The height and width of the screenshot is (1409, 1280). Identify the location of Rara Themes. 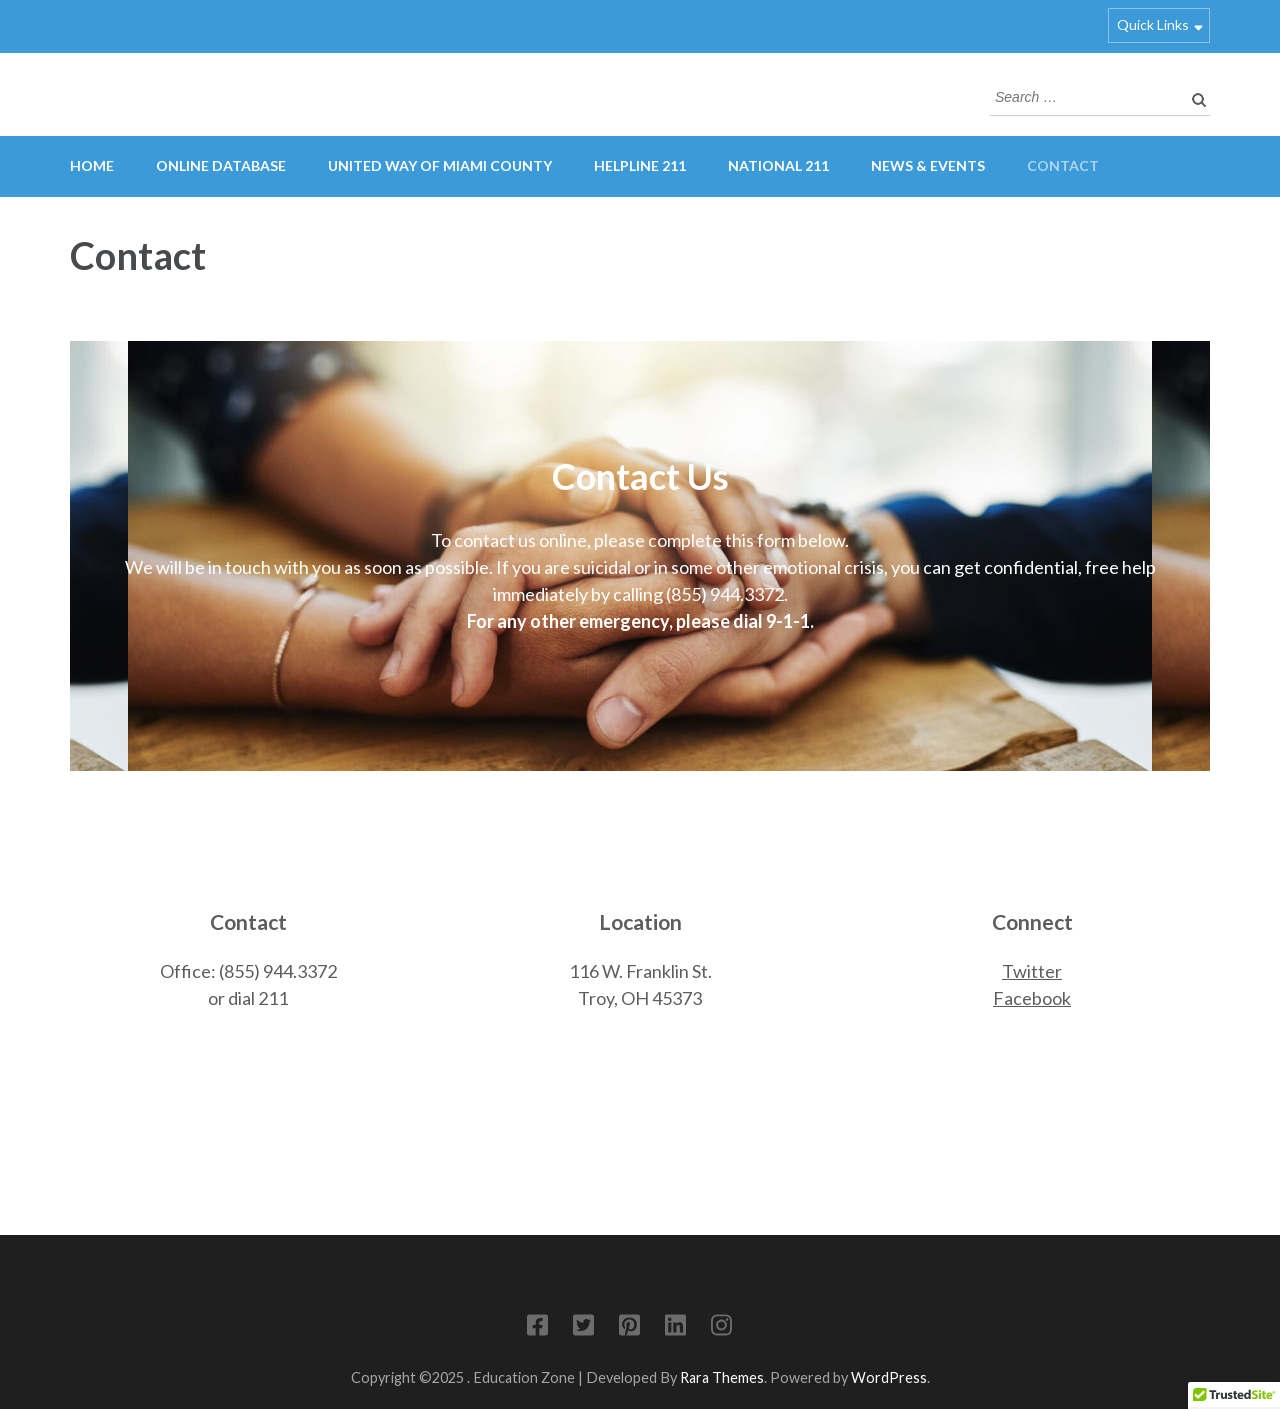
(722, 1377).